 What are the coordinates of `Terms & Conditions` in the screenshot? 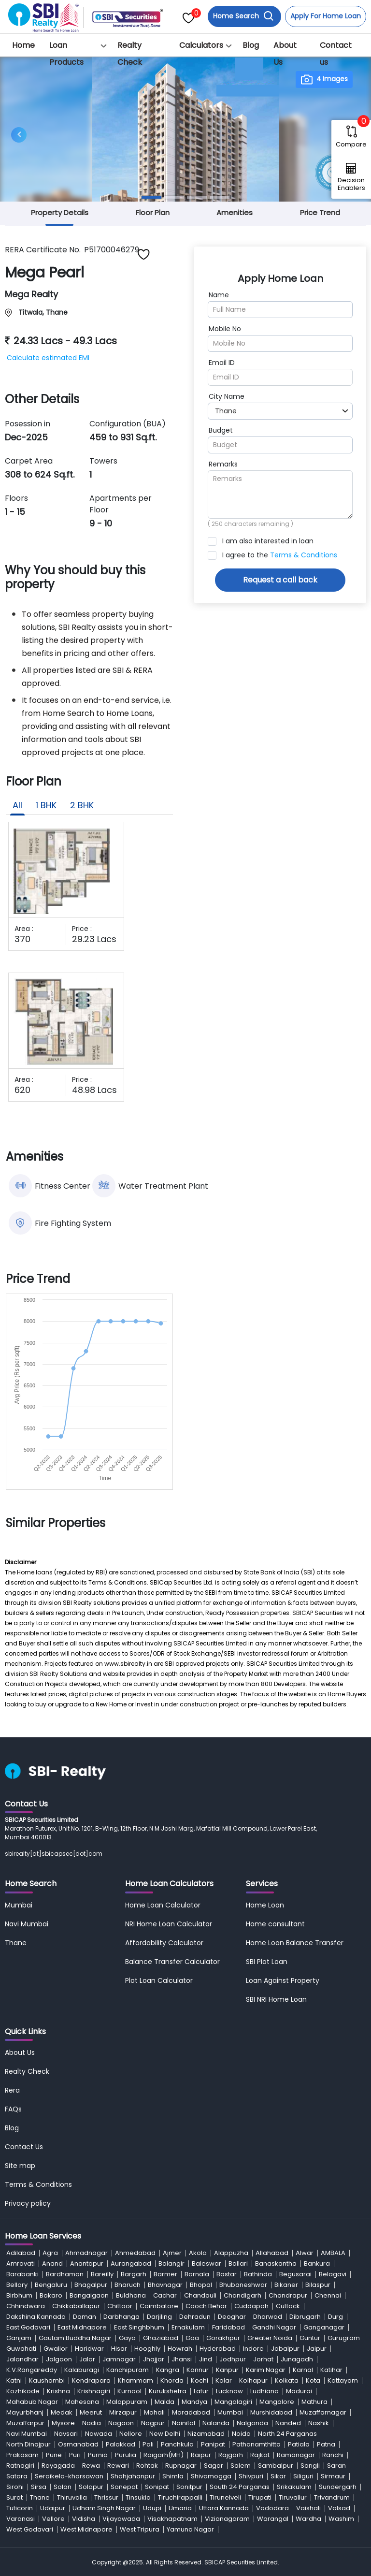 It's located at (303, 555).